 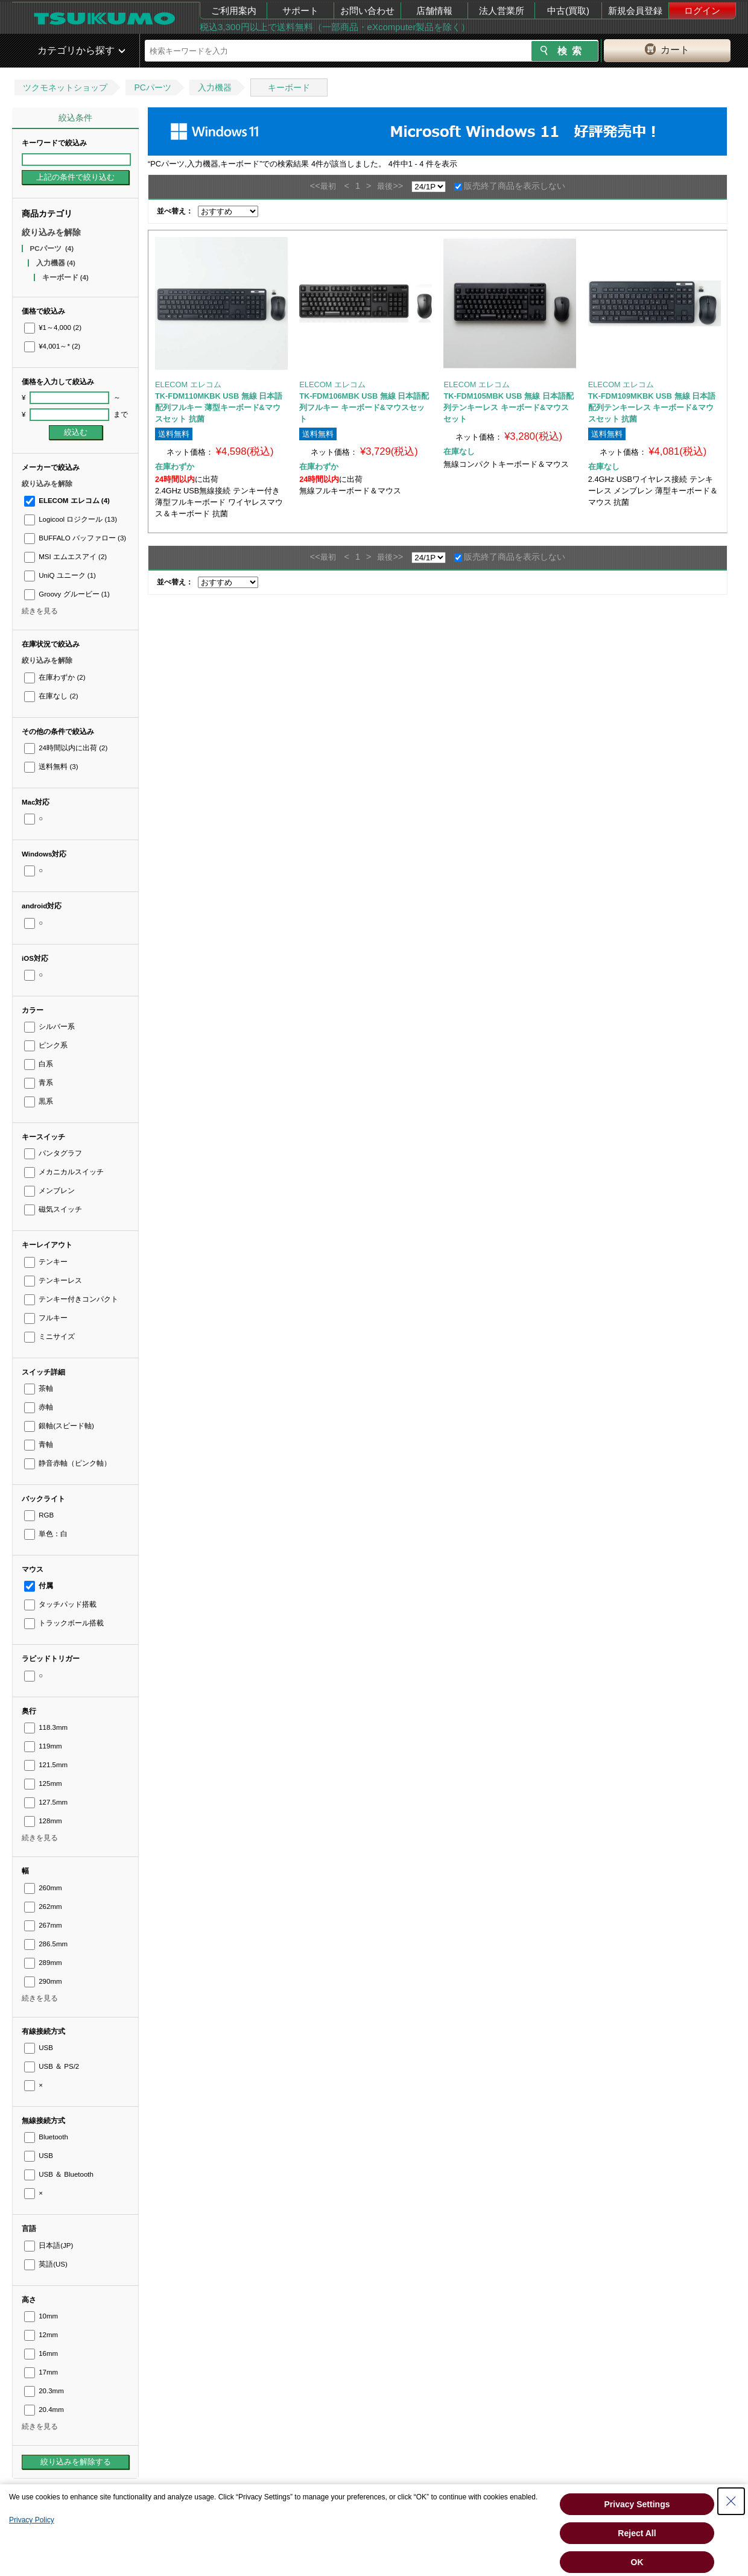 What do you see at coordinates (38, 1101) in the screenshot?
I see `黒系` at bounding box center [38, 1101].